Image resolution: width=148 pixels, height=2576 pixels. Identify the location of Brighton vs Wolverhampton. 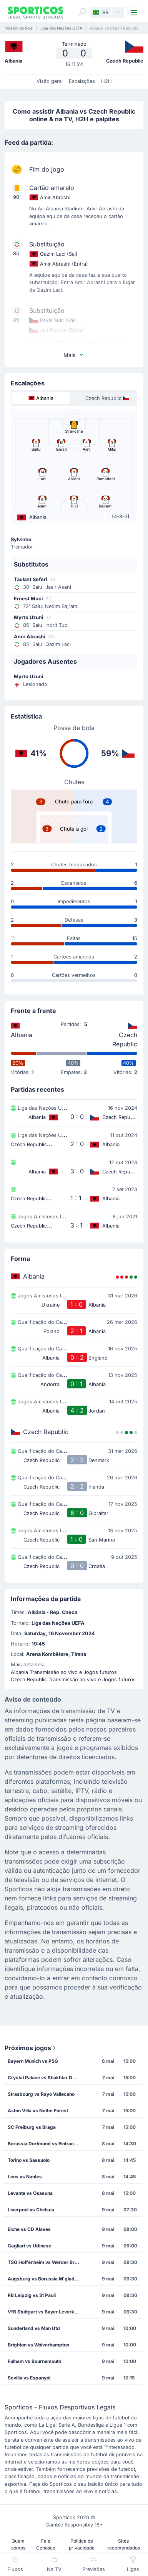
(38, 2345).